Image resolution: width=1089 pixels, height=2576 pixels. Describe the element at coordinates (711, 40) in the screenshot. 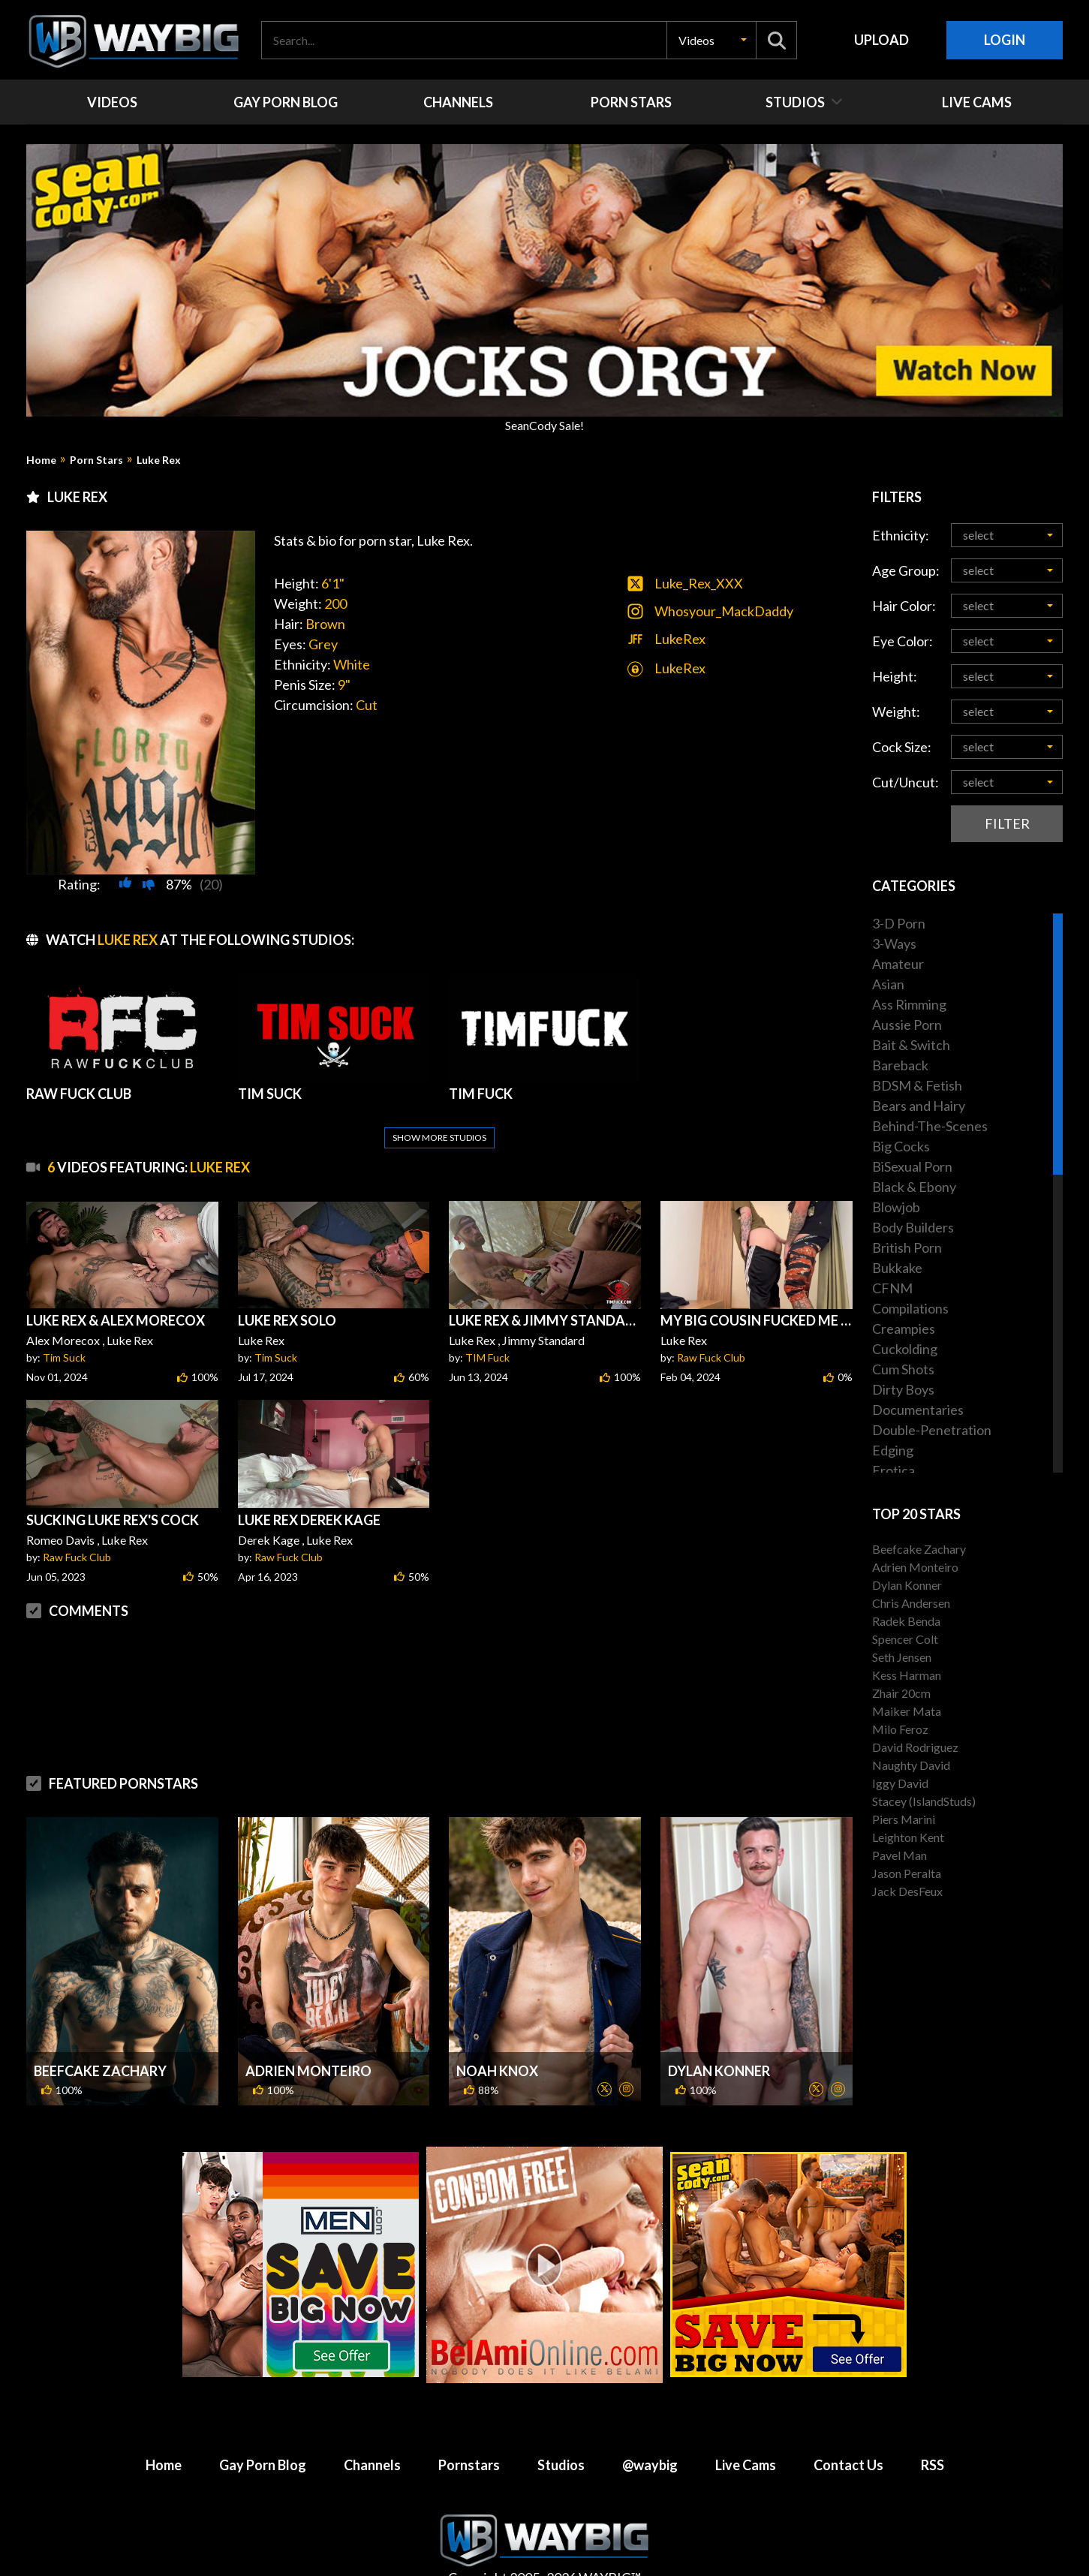

I see `[button]` at that location.